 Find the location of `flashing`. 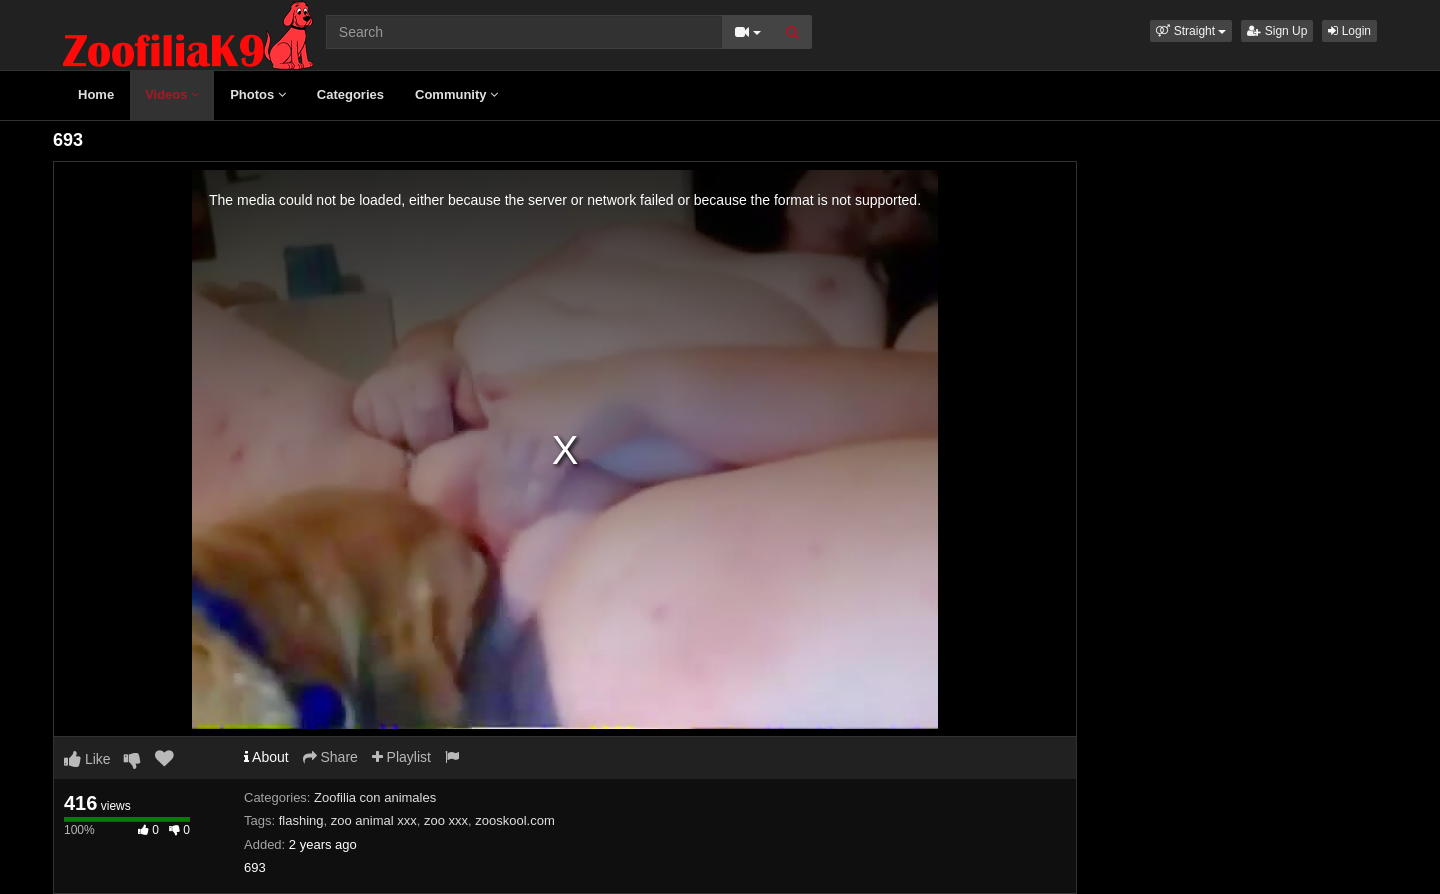

flashing is located at coordinates (301, 820).